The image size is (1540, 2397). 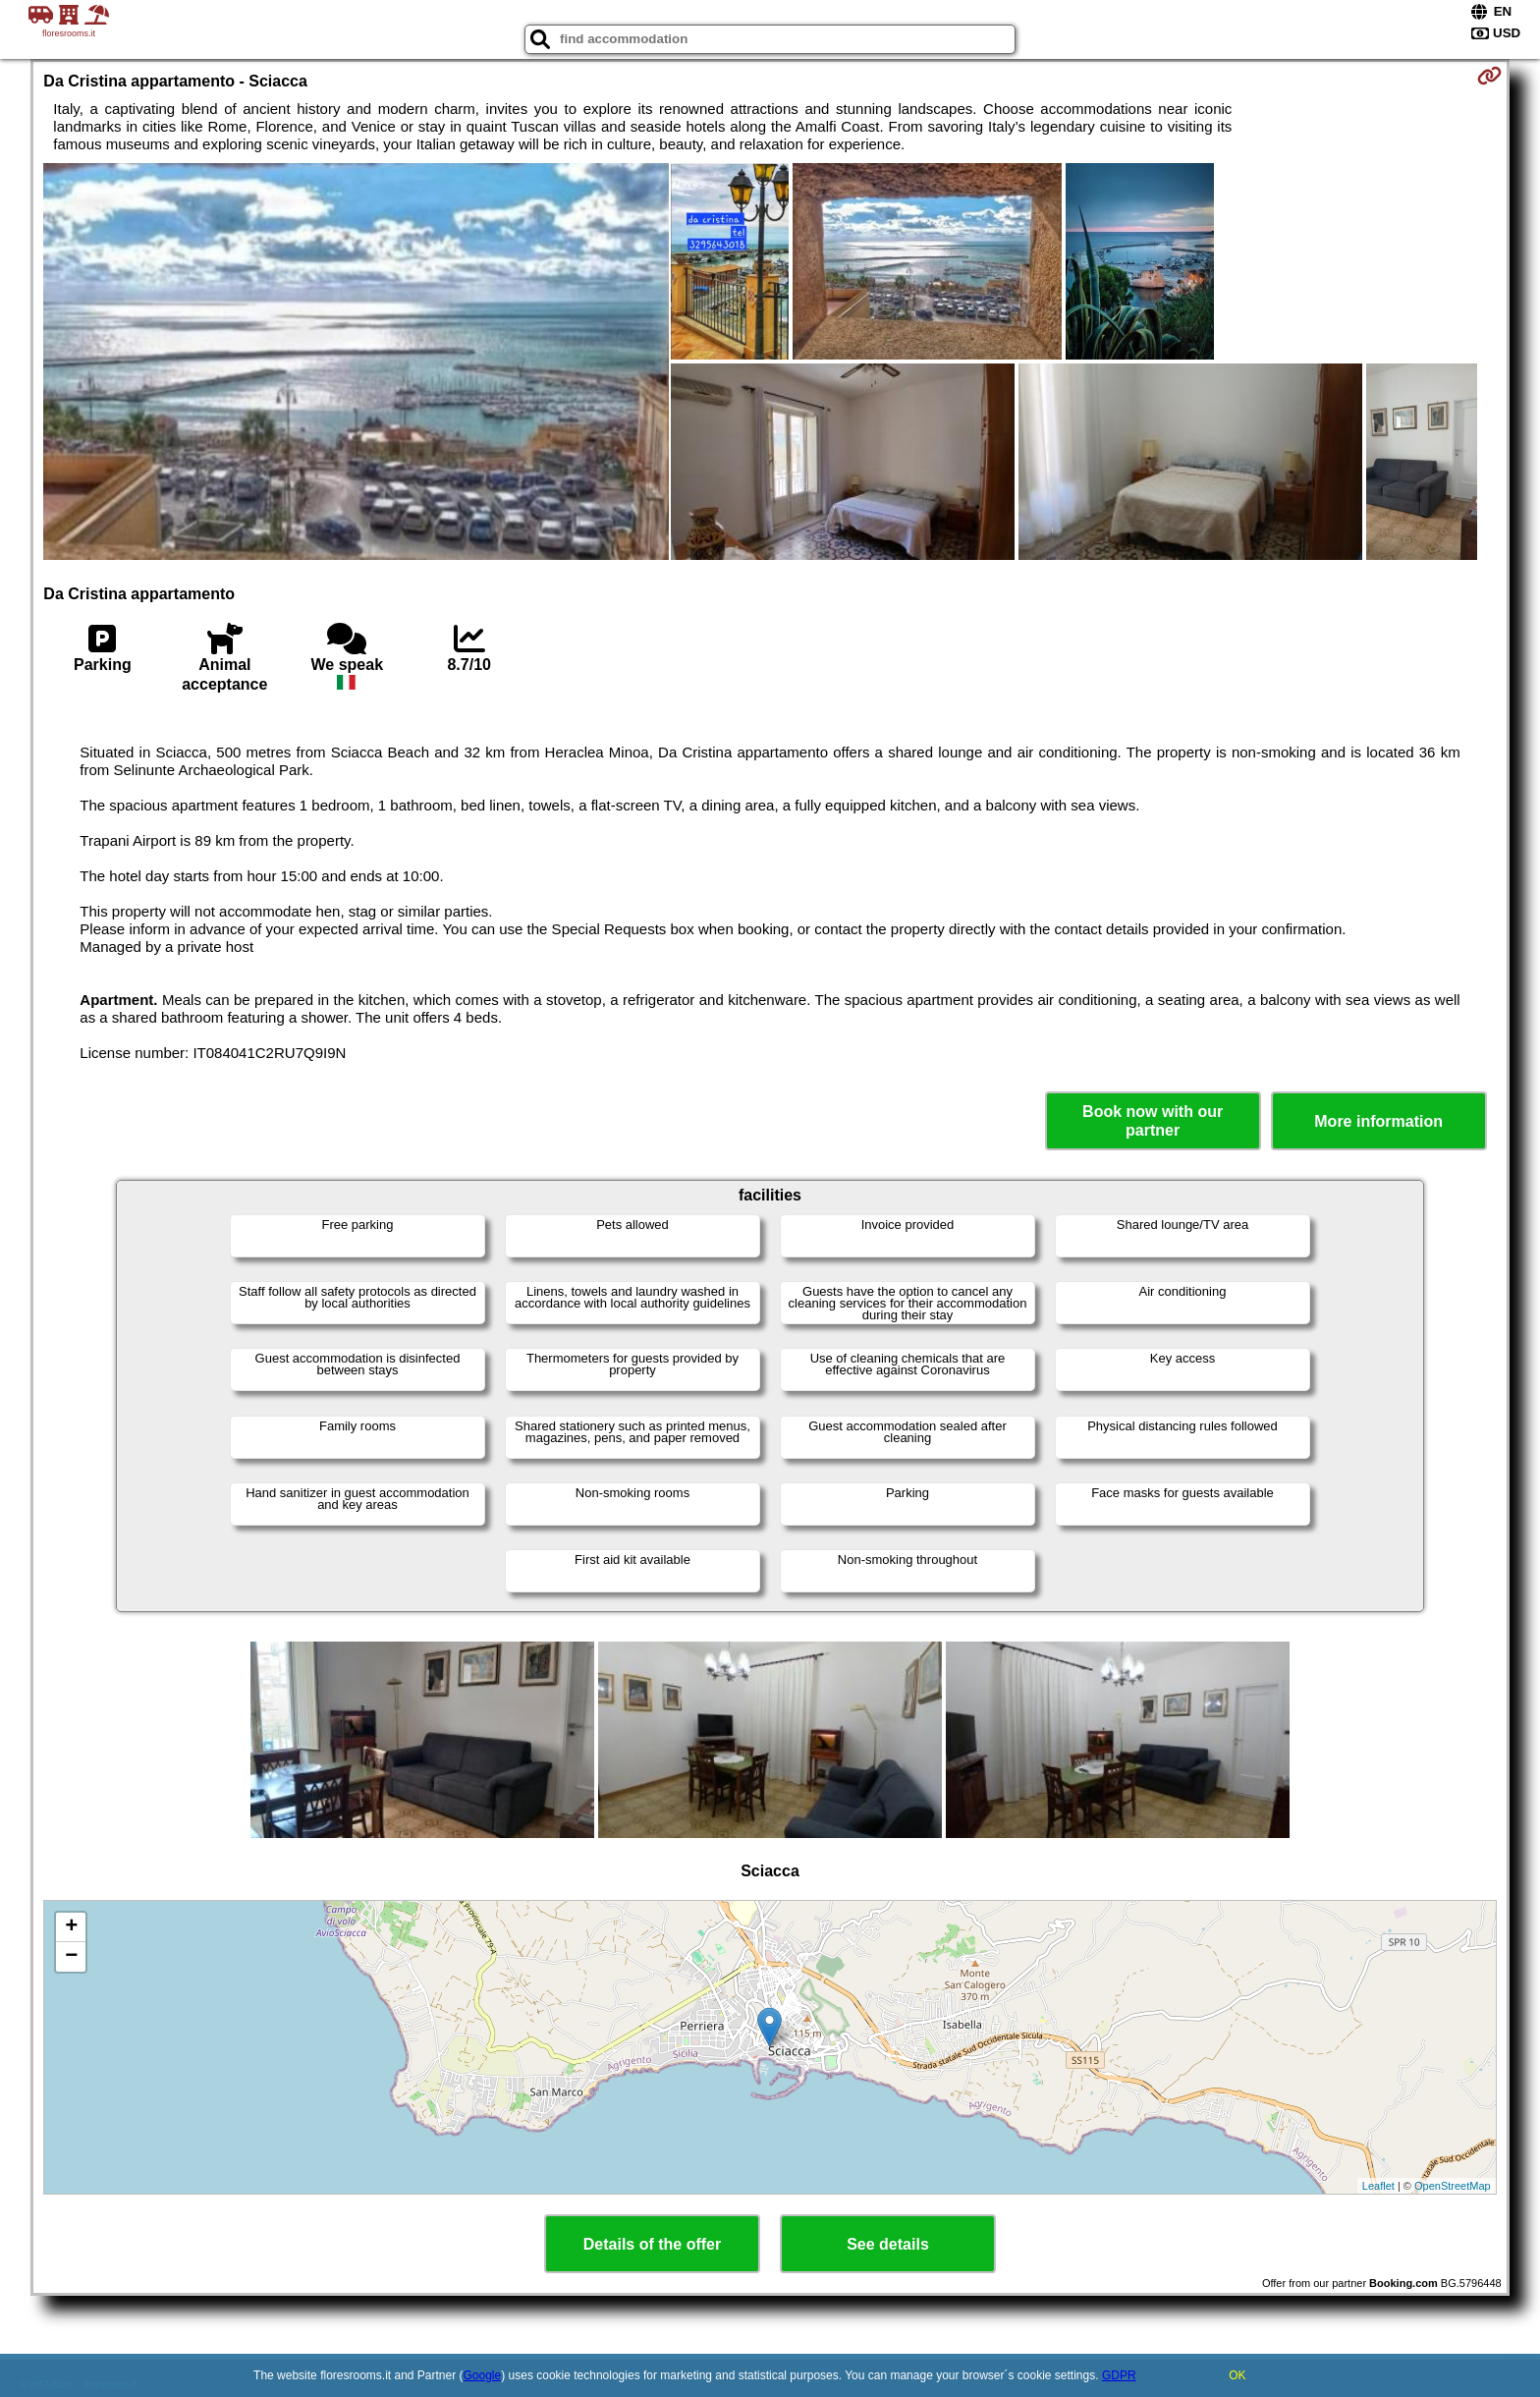 What do you see at coordinates (1119, 2375) in the screenshot?
I see `GDPR` at bounding box center [1119, 2375].